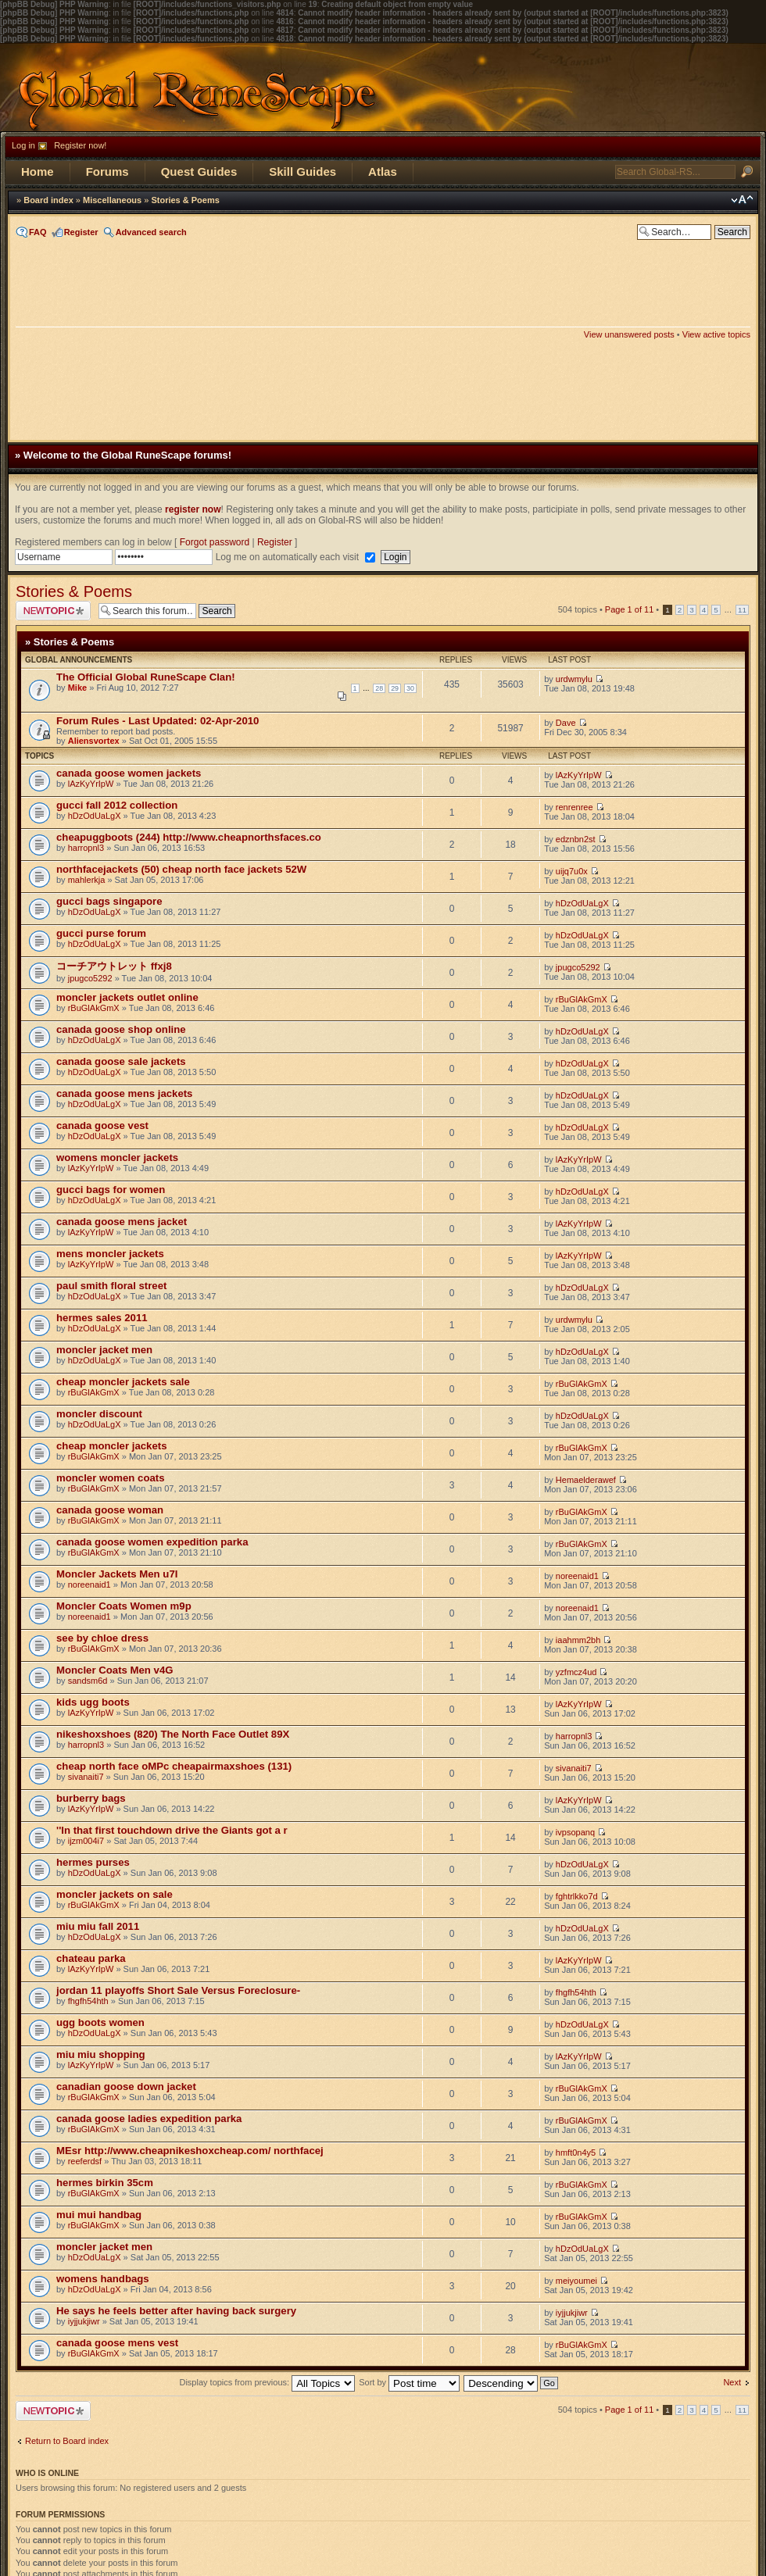 The image size is (766, 2576). Describe the element at coordinates (67, 2441) in the screenshot. I see `Return to Board index` at that location.